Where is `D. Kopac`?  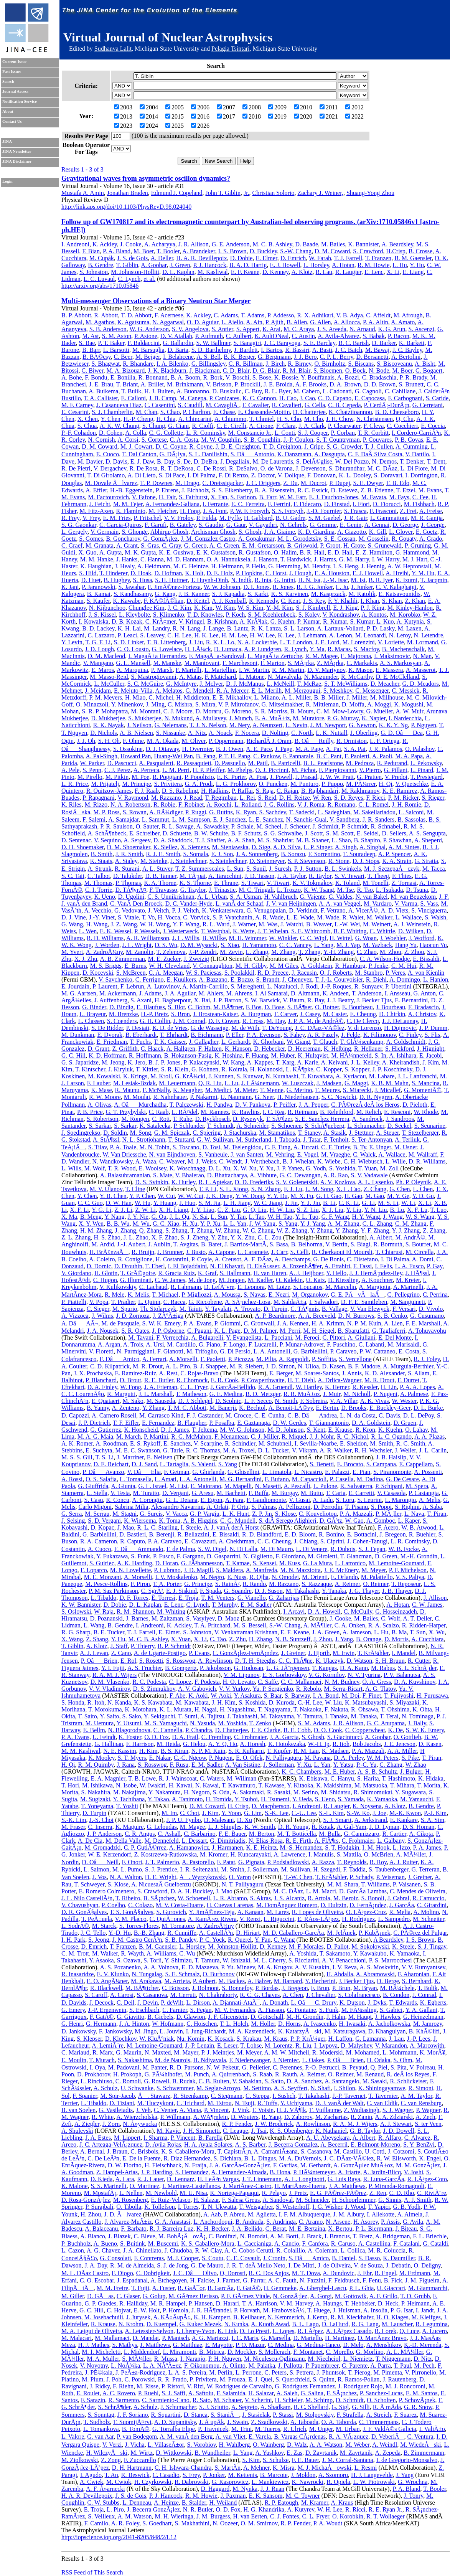
D. Kopac is located at coordinates (102, 1527).